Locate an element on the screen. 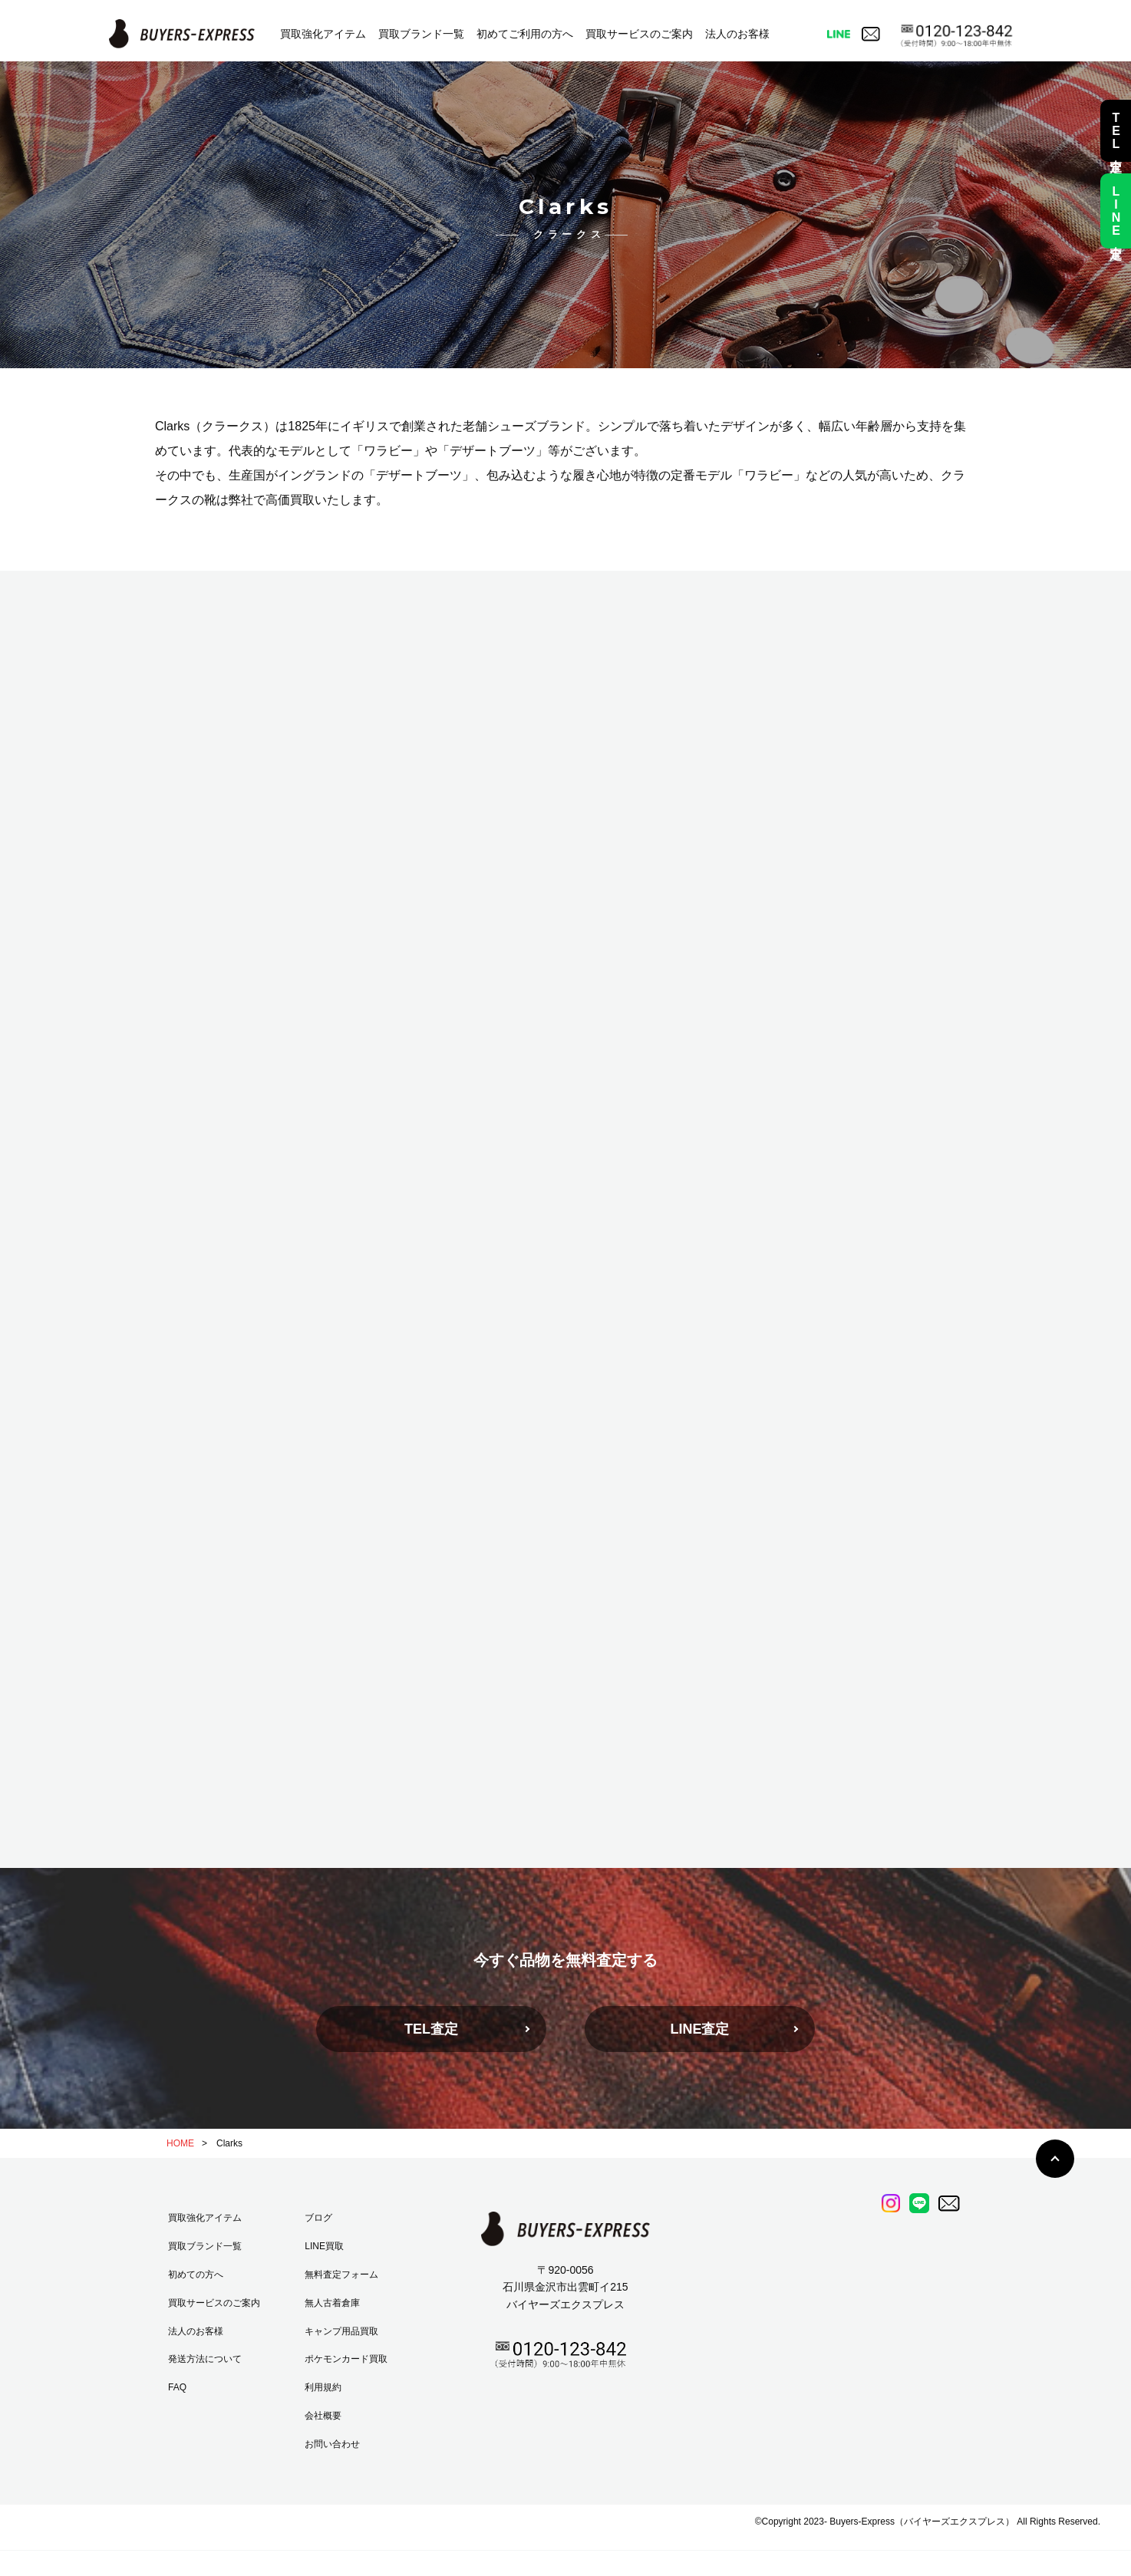 This screenshot has width=1131, height=2576. FAQ is located at coordinates (177, 2387).